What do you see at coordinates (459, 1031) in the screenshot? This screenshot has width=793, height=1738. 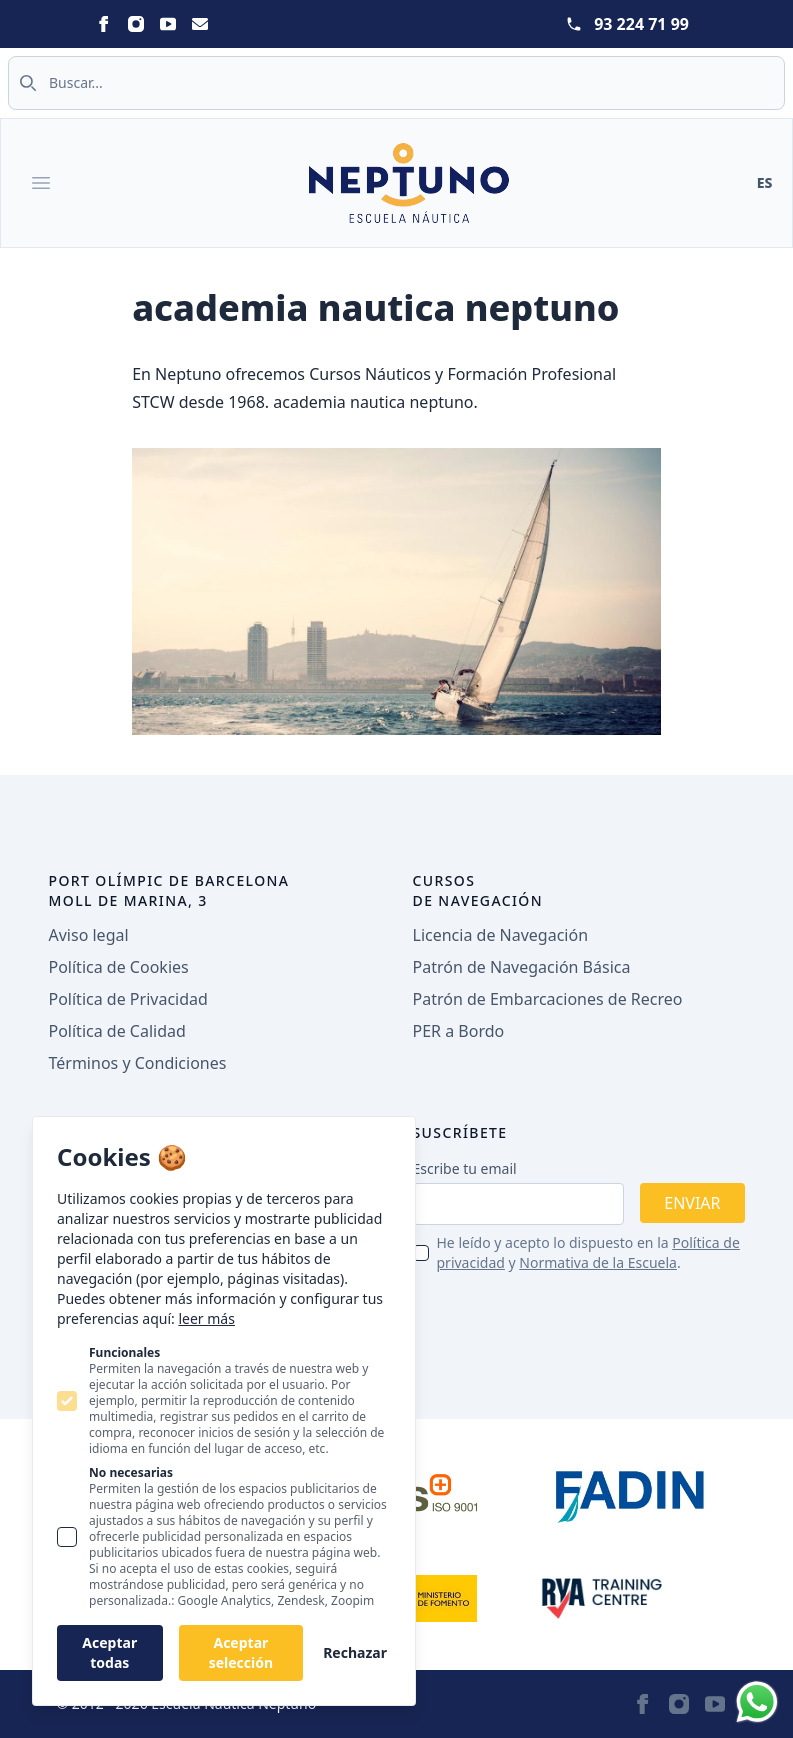 I see `PER a Bordo` at bounding box center [459, 1031].